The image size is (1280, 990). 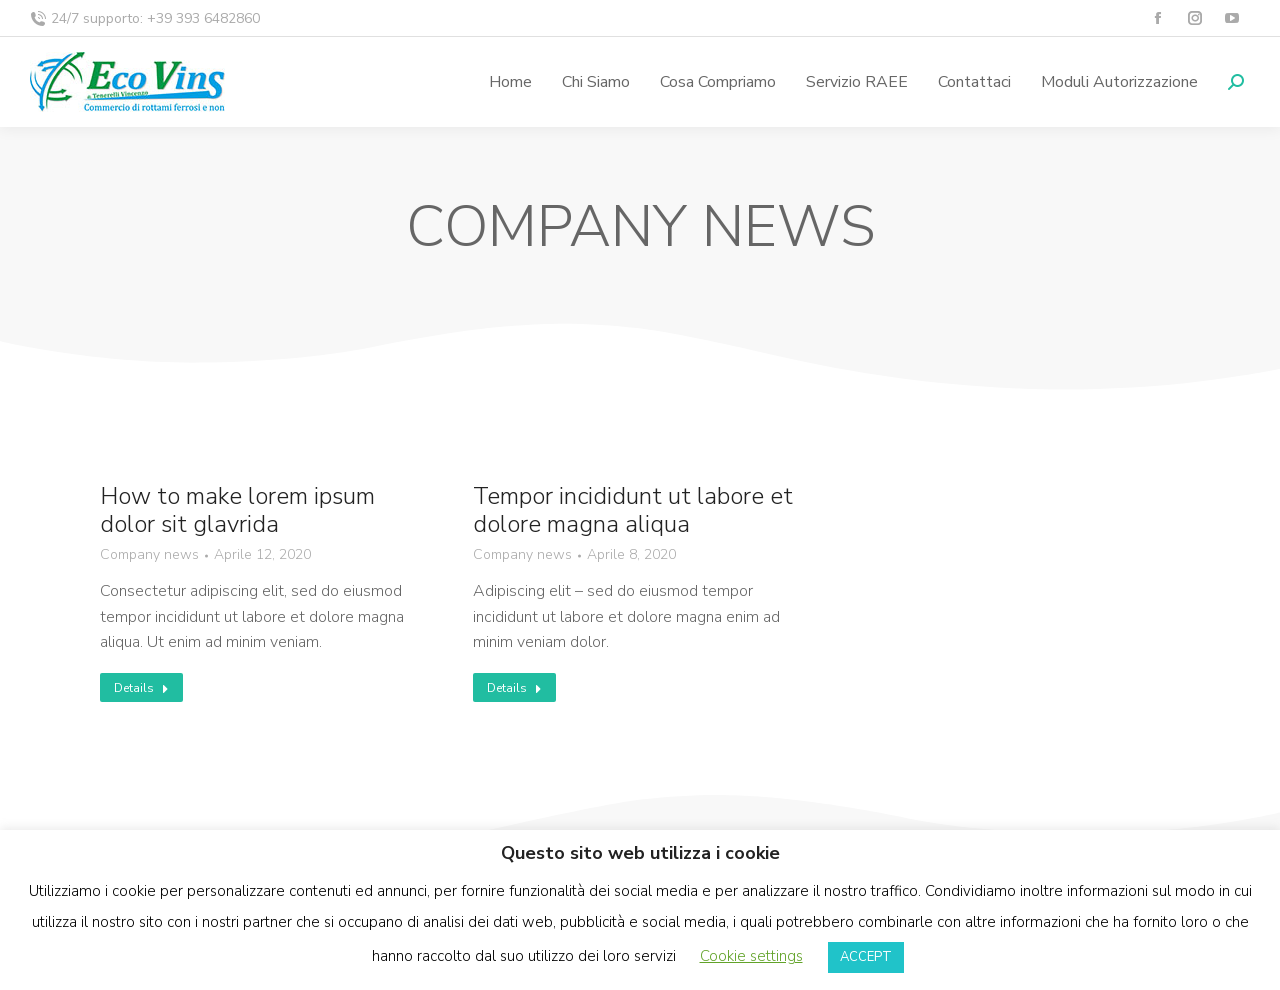 I want to click on How to make lorem ipsum dolor sit glavrida, so click(x=237, y=511).